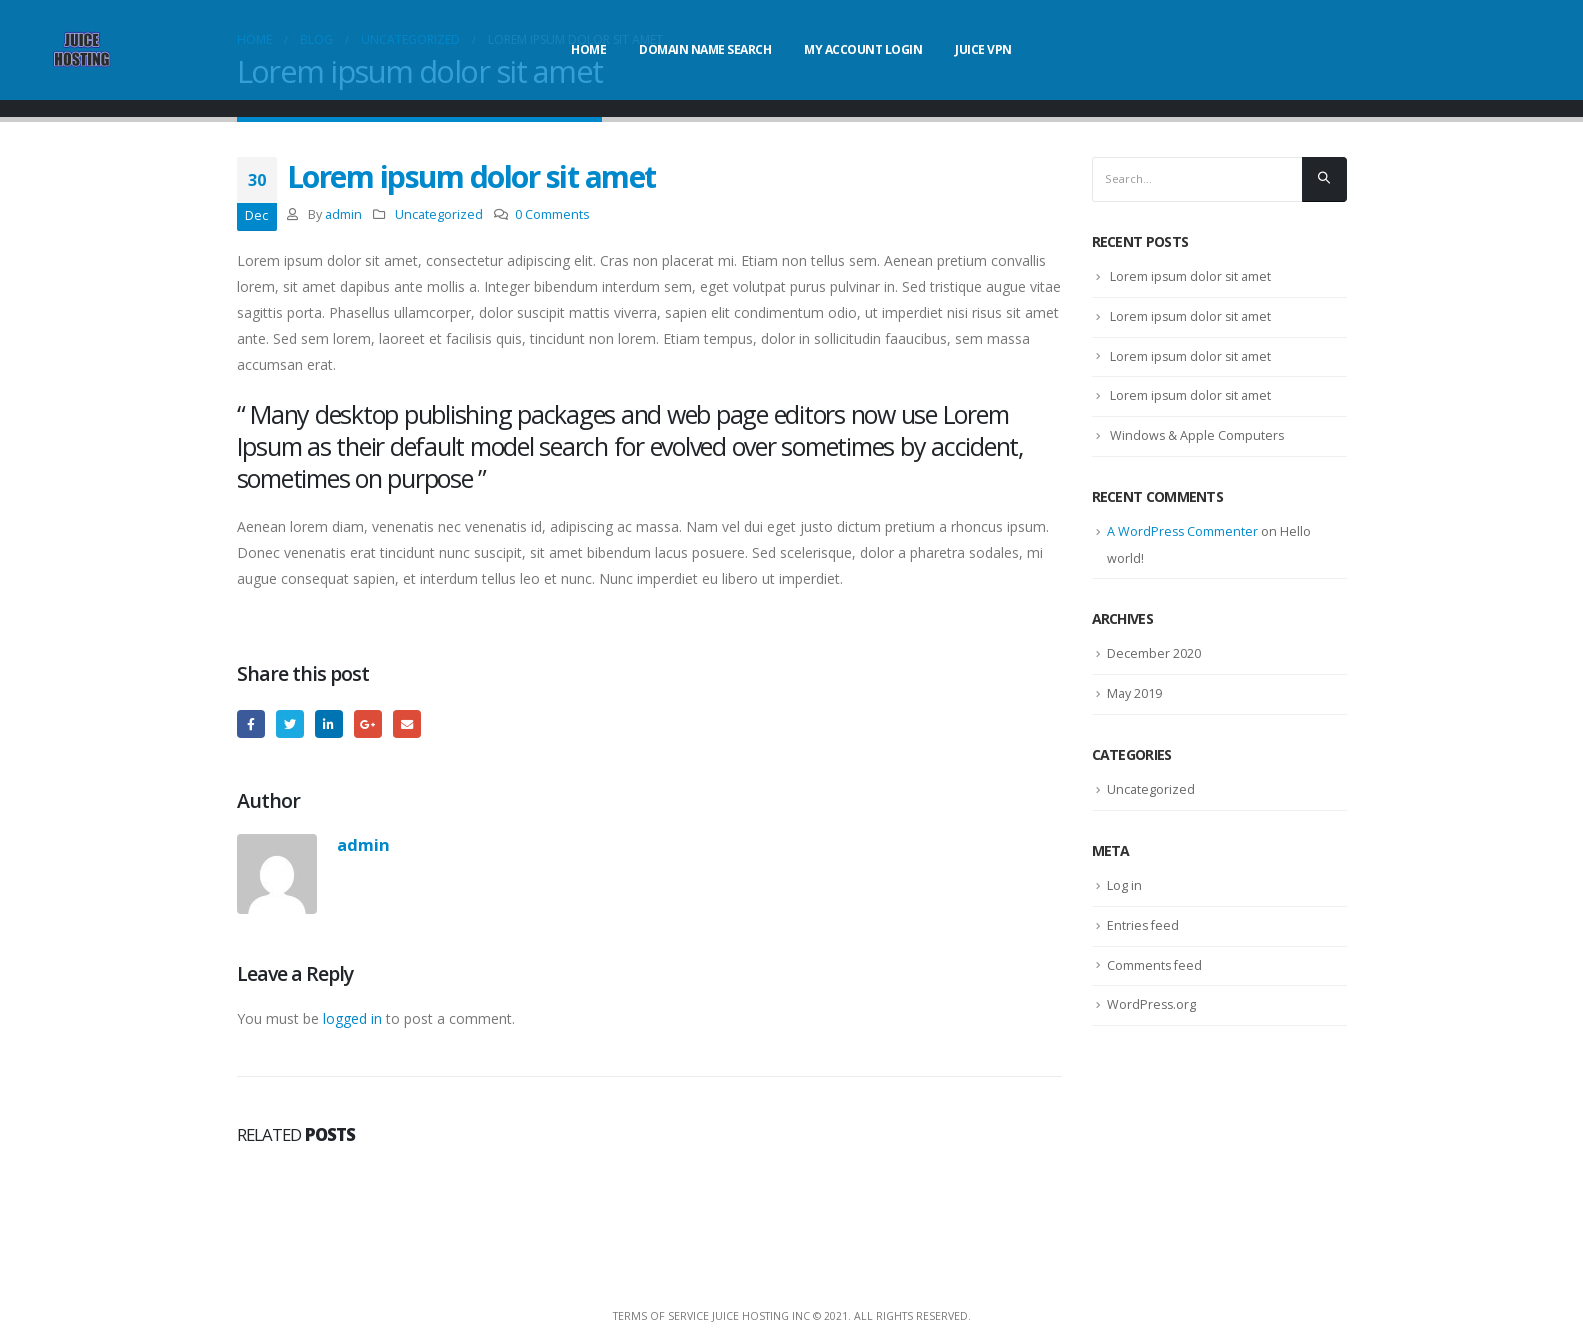  What do you see at coordinates (251, 724) in the screenshot?
I see `Facebook` at bounding box center [251, 724].